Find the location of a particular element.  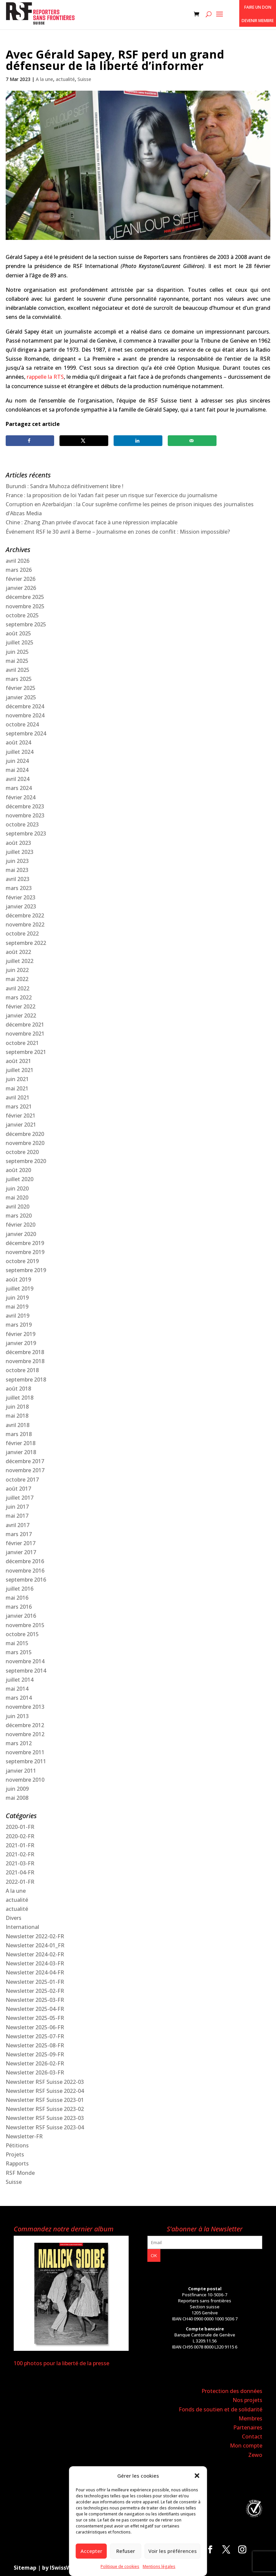

novembre 2012 is located at coordinates (25, 1734).